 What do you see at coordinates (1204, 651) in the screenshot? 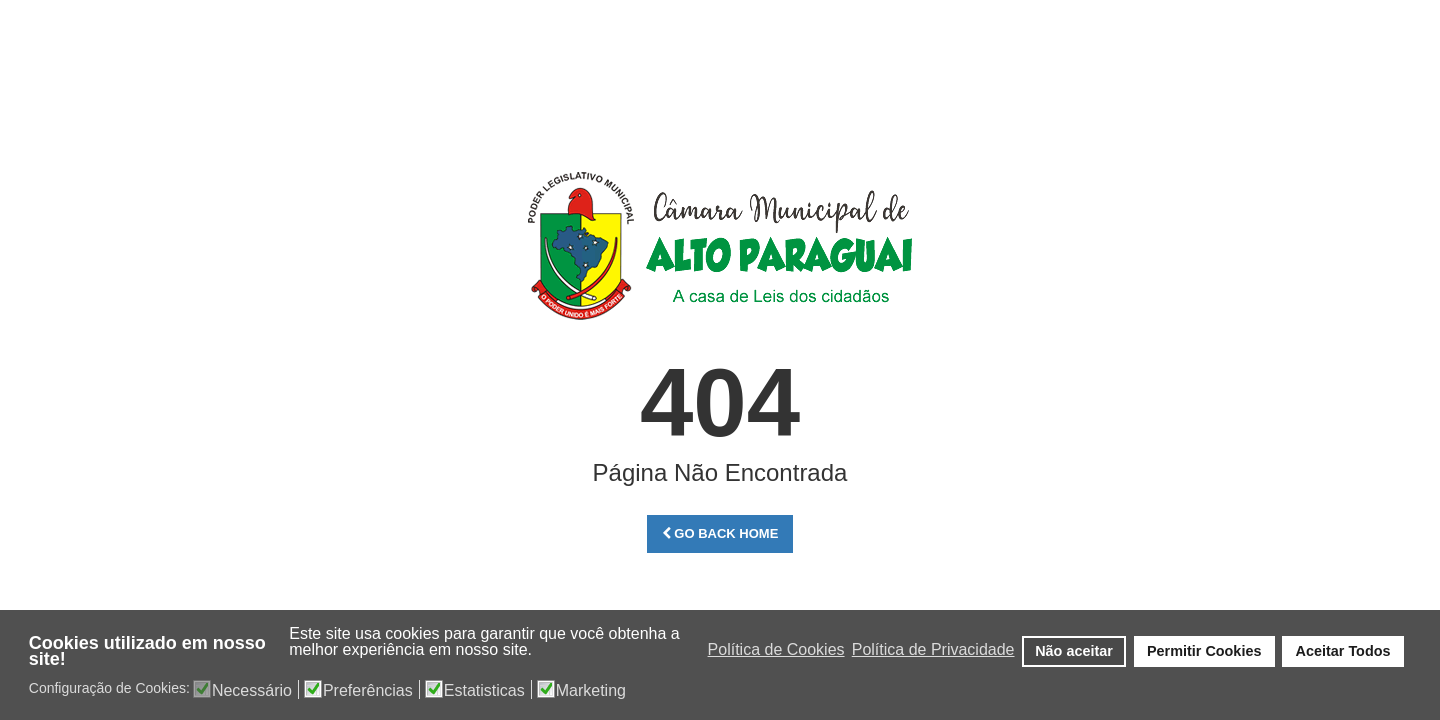
I see `Permitir Cookies [button]` at bounding box center [1204, 651].